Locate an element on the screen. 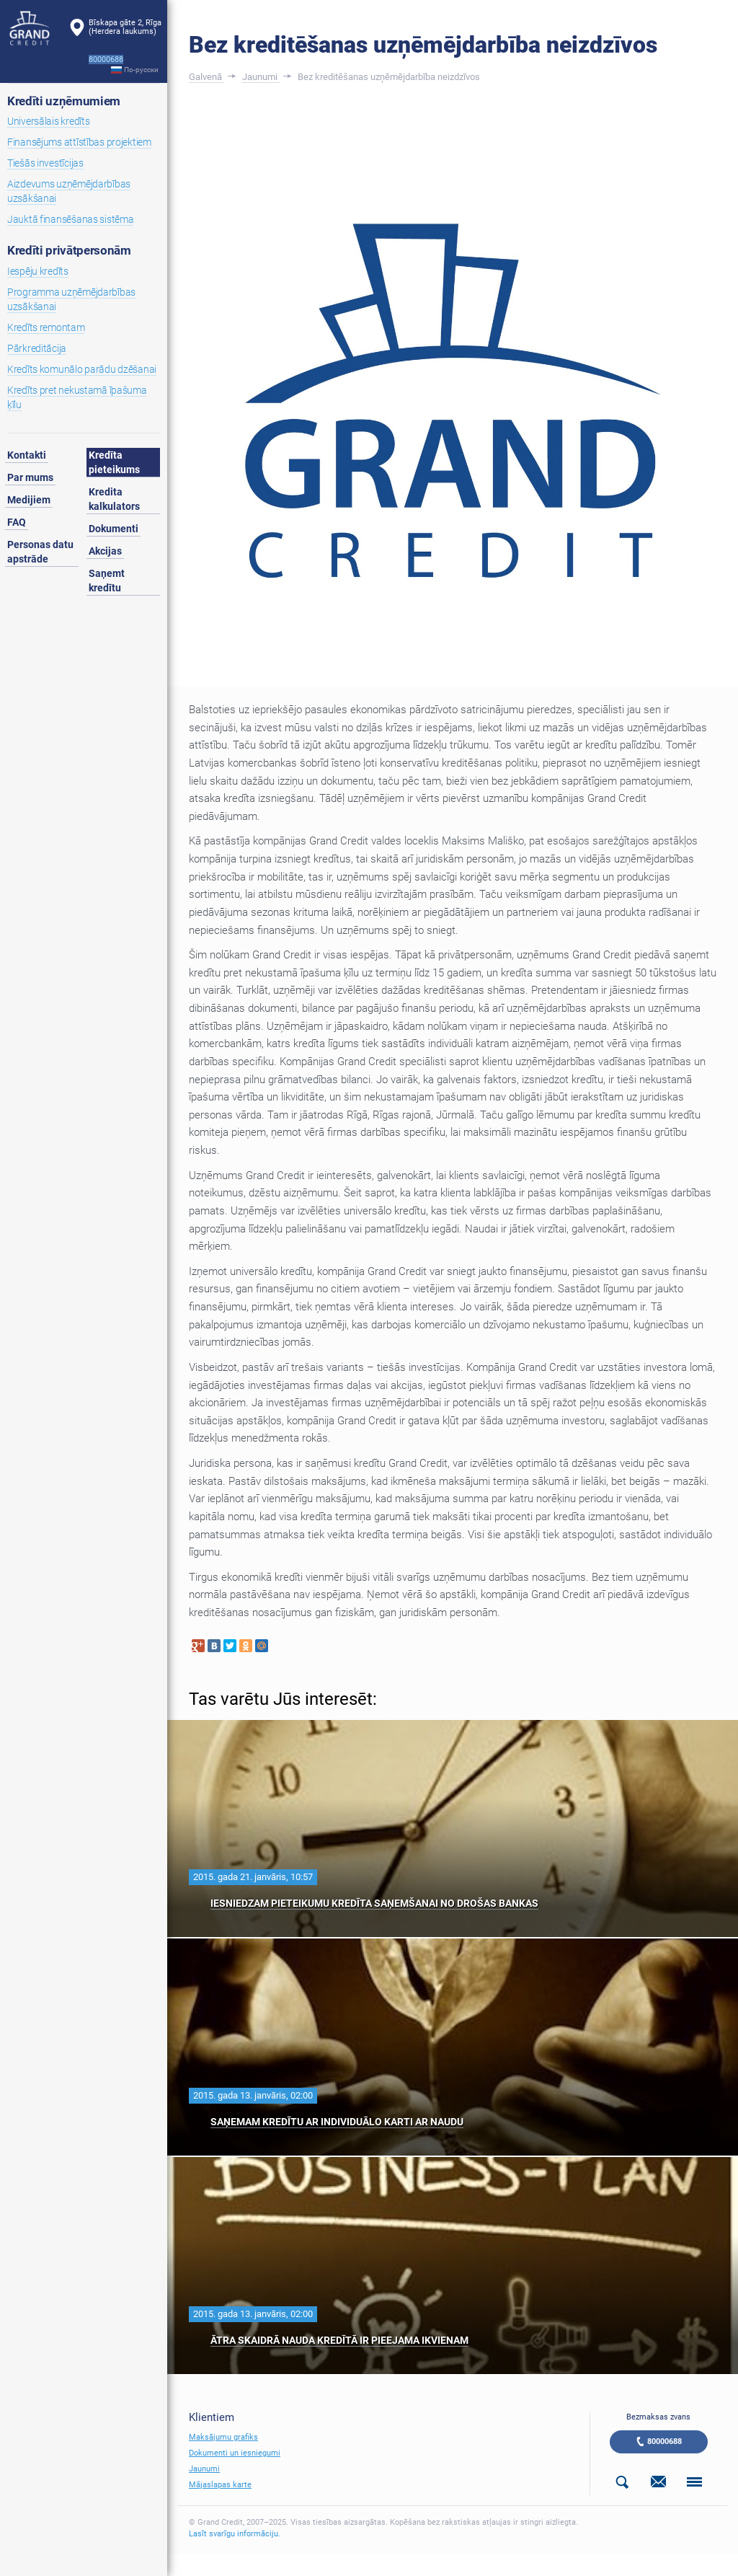 This screenshot has width=738, height=2576. Jauktā finansēšanas sistēma is located at coordinates (70, 219).